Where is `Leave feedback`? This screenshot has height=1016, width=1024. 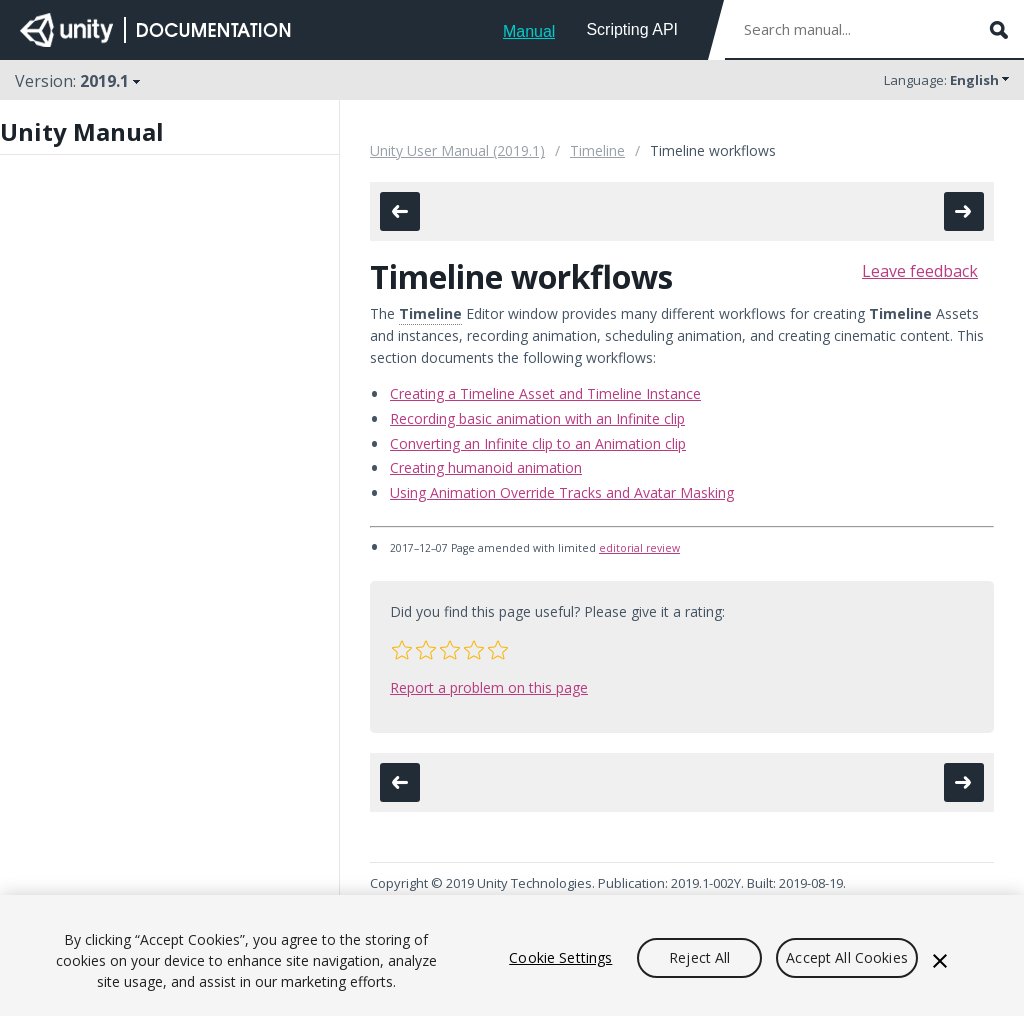
Leave feedback is located at coordinates (920, 271).